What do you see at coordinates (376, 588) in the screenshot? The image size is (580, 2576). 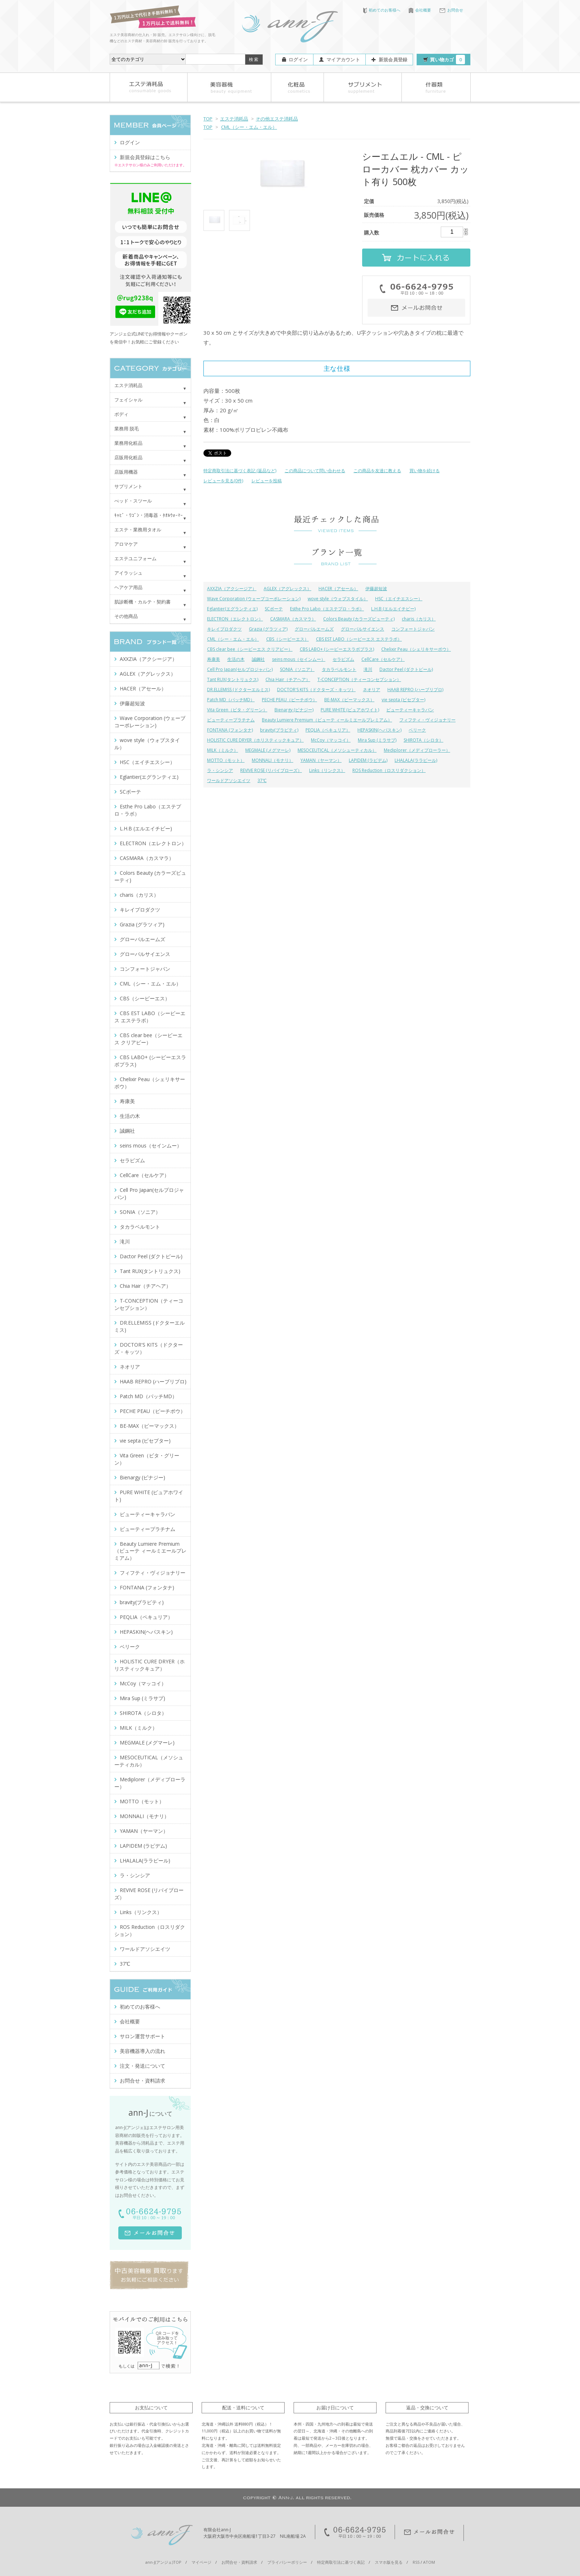 I see `伊藤超短波` at bounding box center [376, 588].